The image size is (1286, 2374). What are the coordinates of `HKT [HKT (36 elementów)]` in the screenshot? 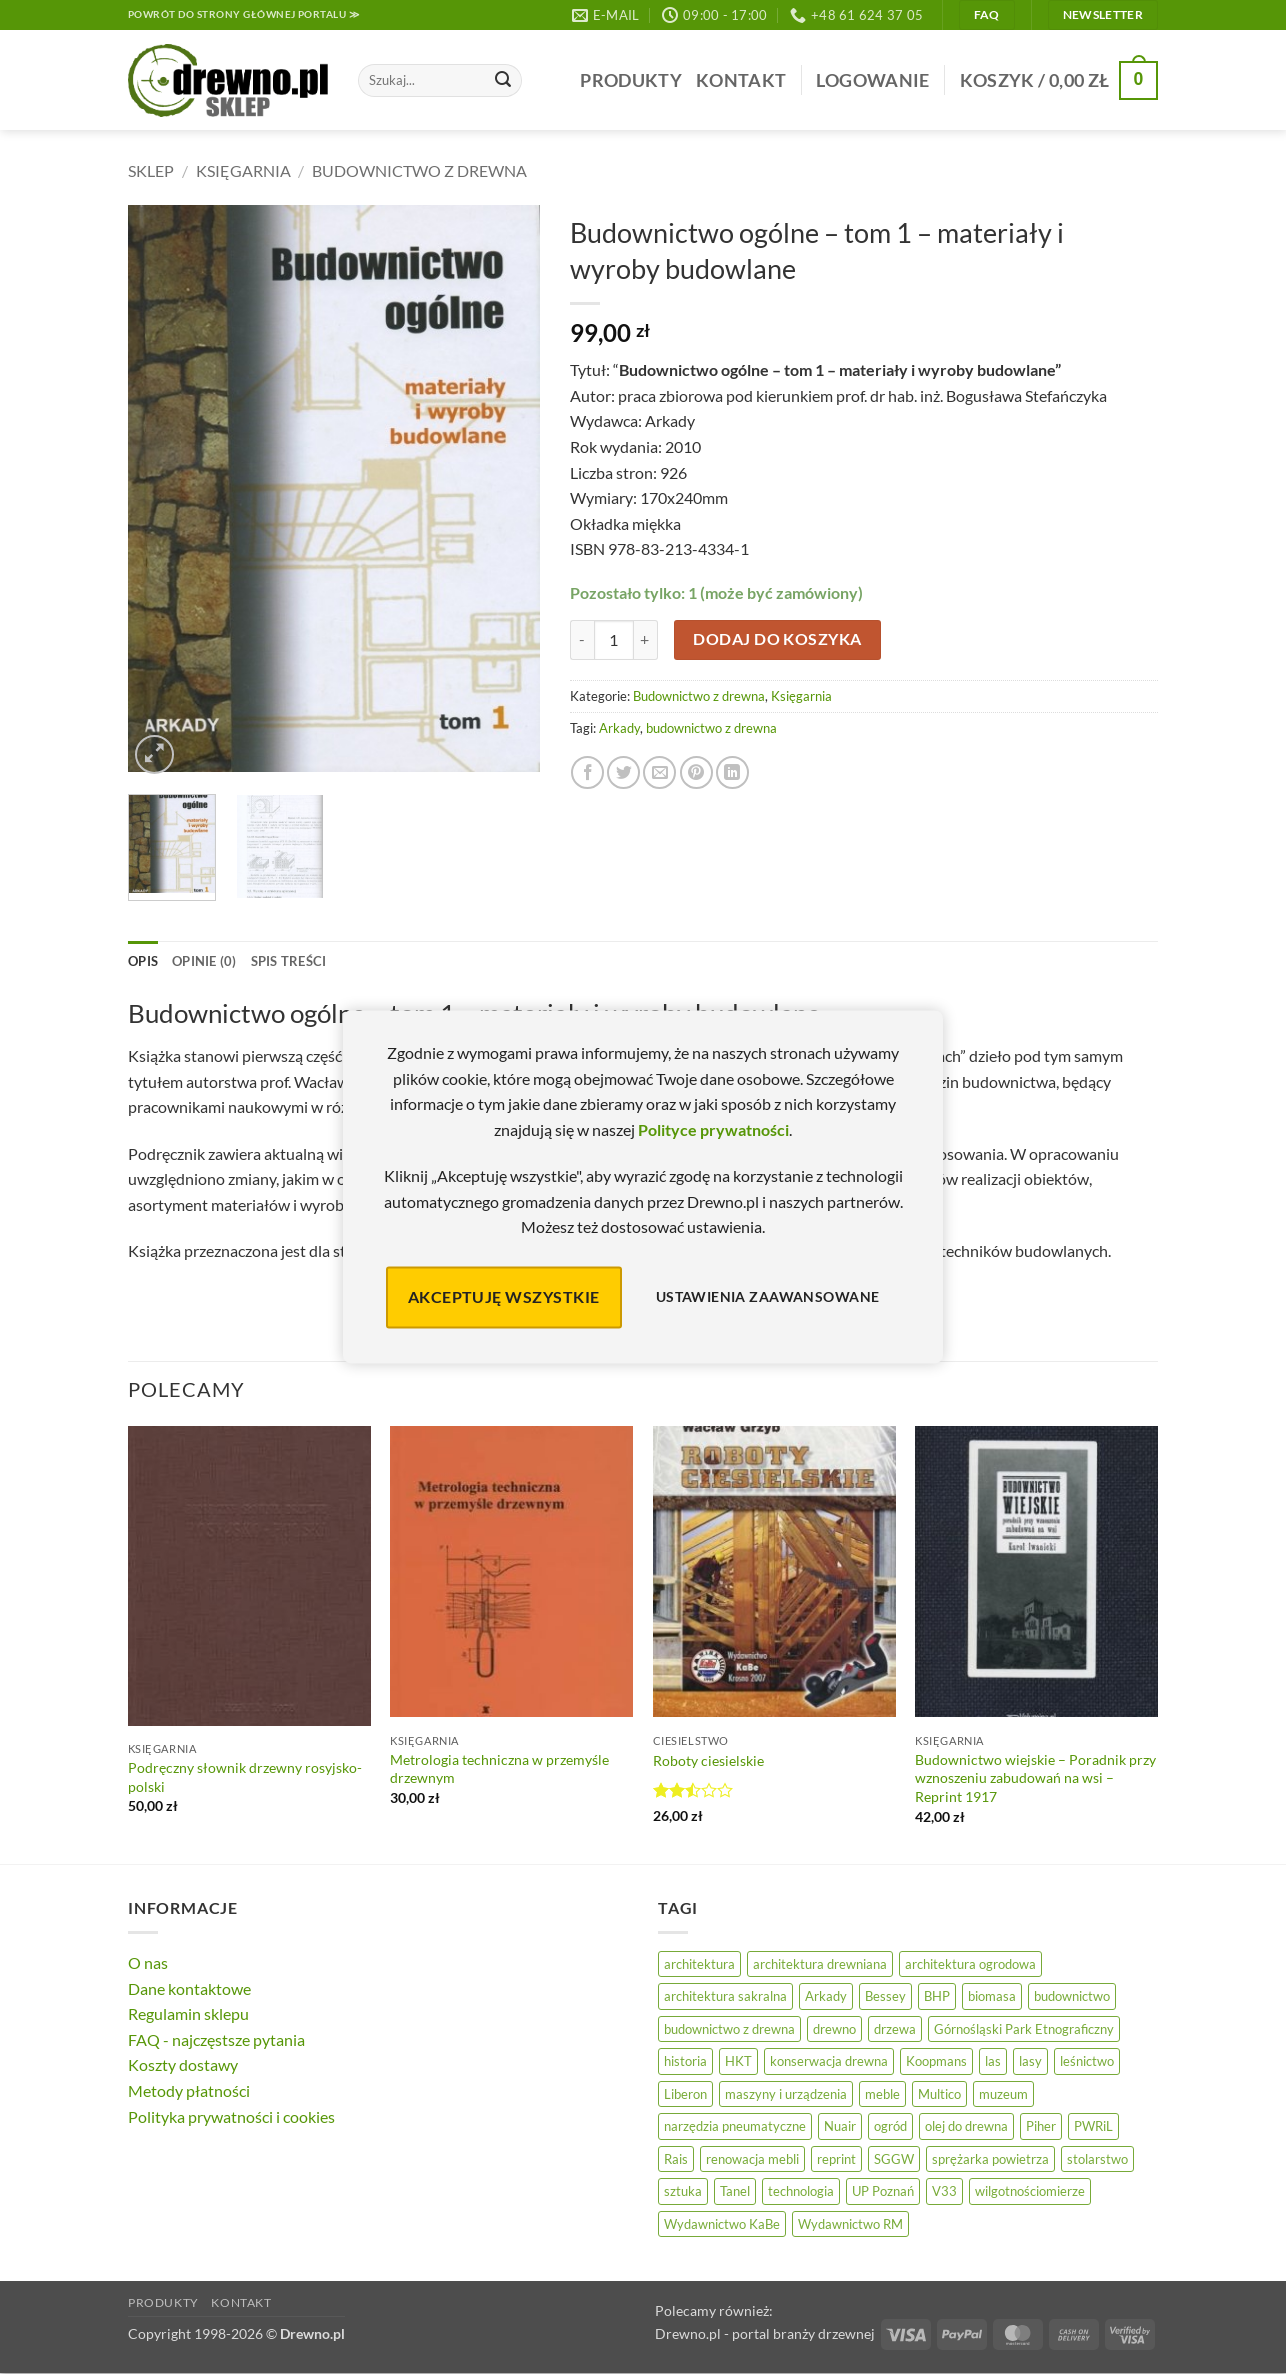 It's located at (738, 2061).